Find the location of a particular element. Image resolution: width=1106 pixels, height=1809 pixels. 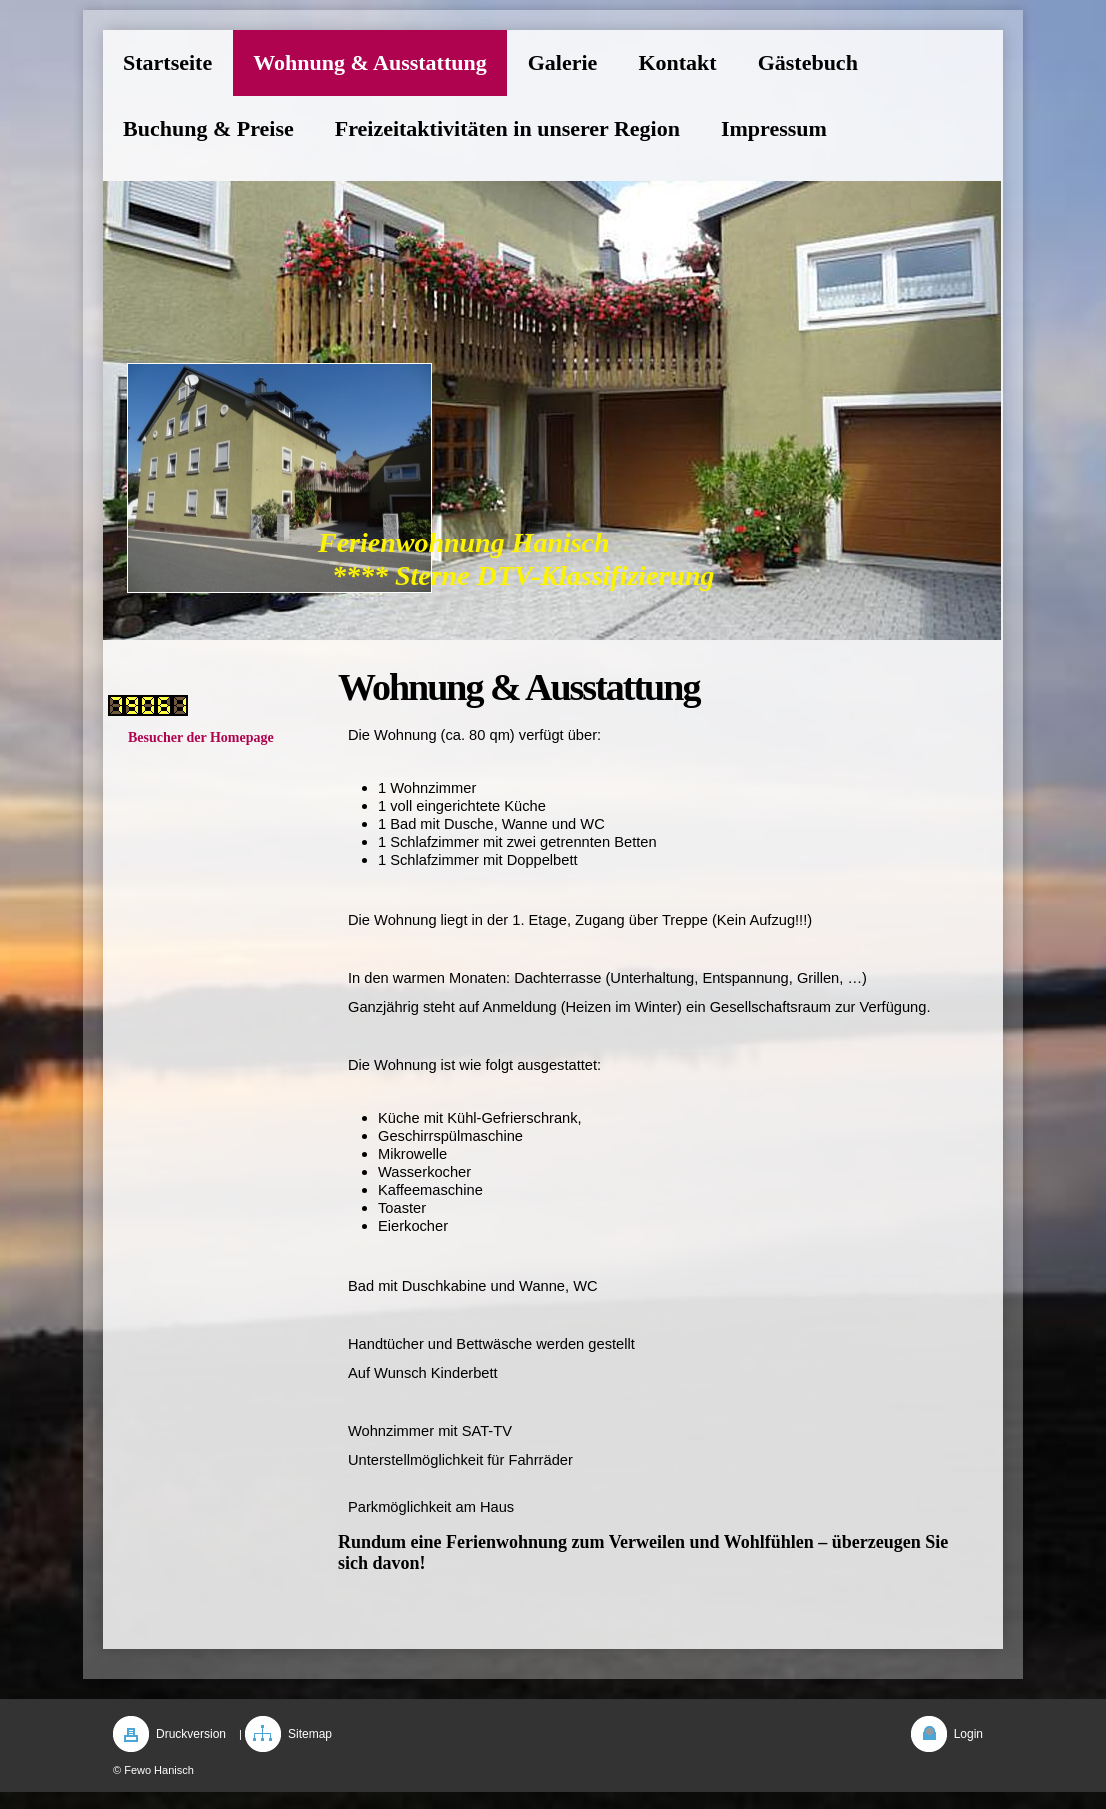

Druckversion is located at coordinates (191, 1734).